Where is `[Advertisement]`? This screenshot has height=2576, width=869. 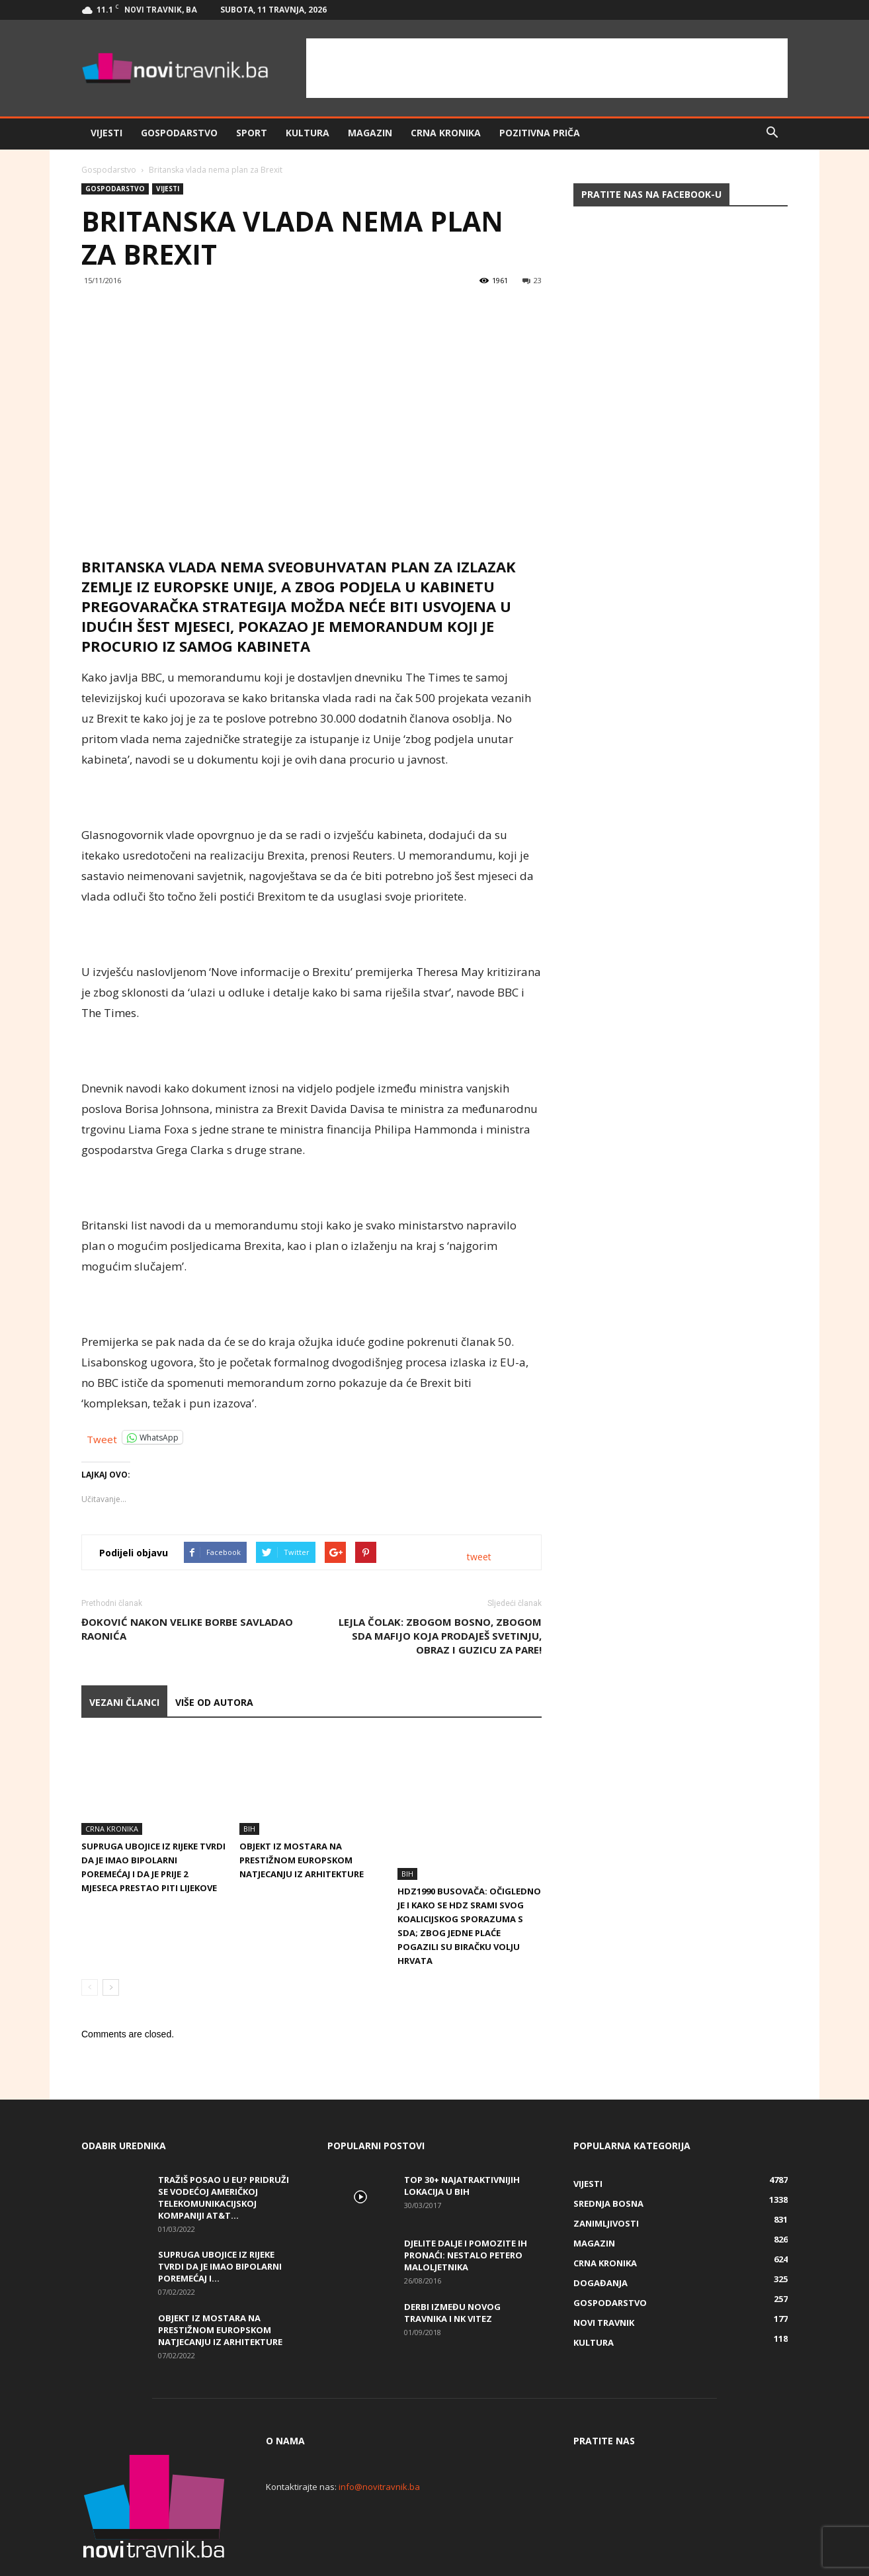 [Advertisement] is located at coordinates (547, 68).